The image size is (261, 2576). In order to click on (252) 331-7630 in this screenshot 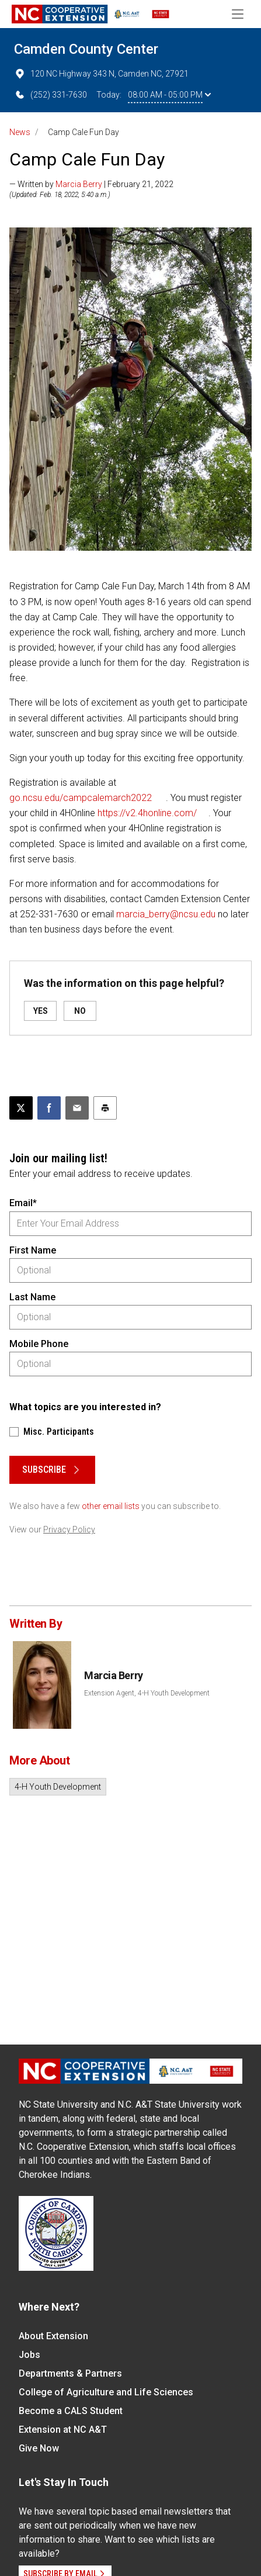, I will do `click(50, 95)`.